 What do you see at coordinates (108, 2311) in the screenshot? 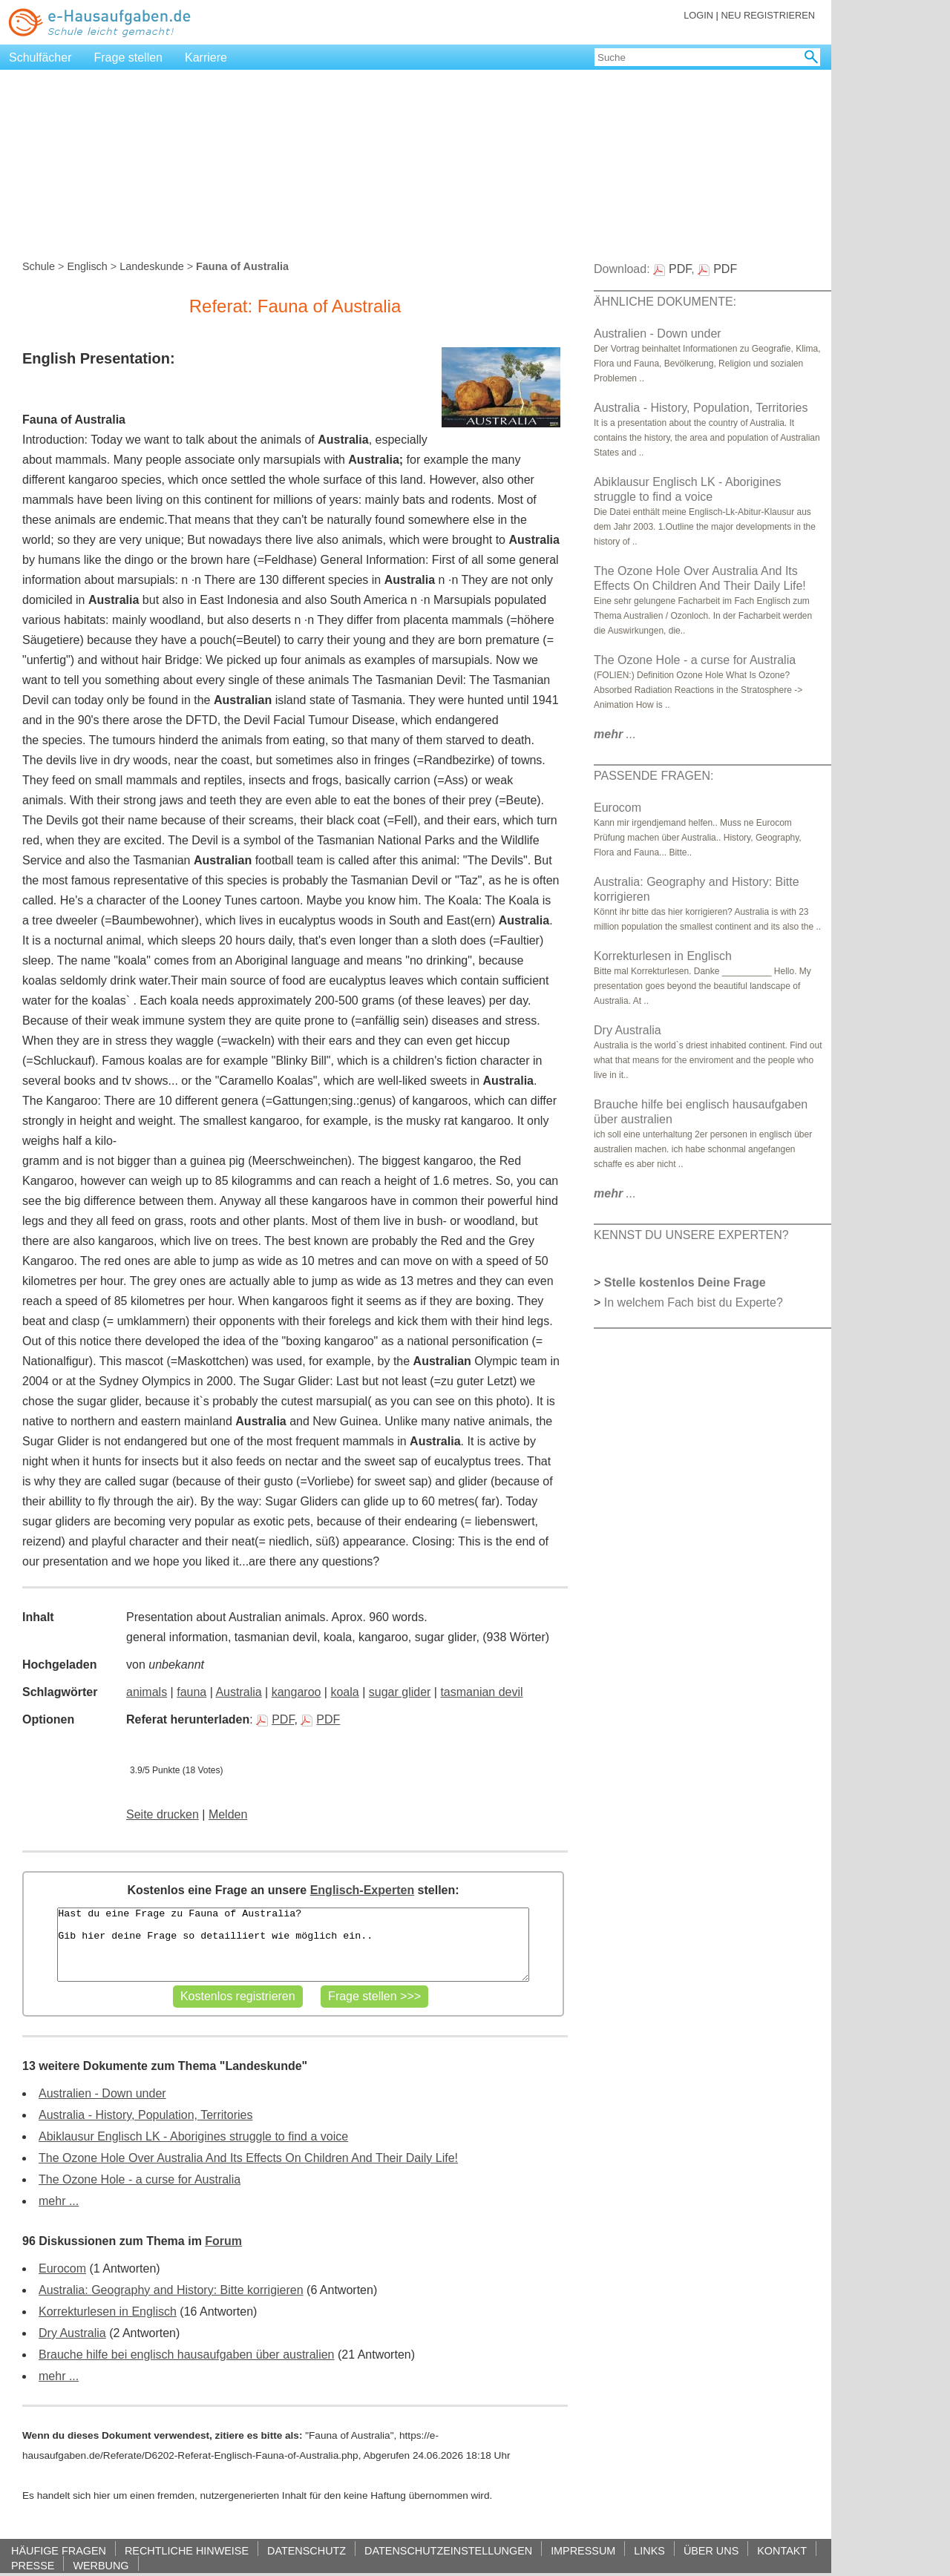
I see `Korrekturlesen in Englisch` at bounding box center [108, 2311].